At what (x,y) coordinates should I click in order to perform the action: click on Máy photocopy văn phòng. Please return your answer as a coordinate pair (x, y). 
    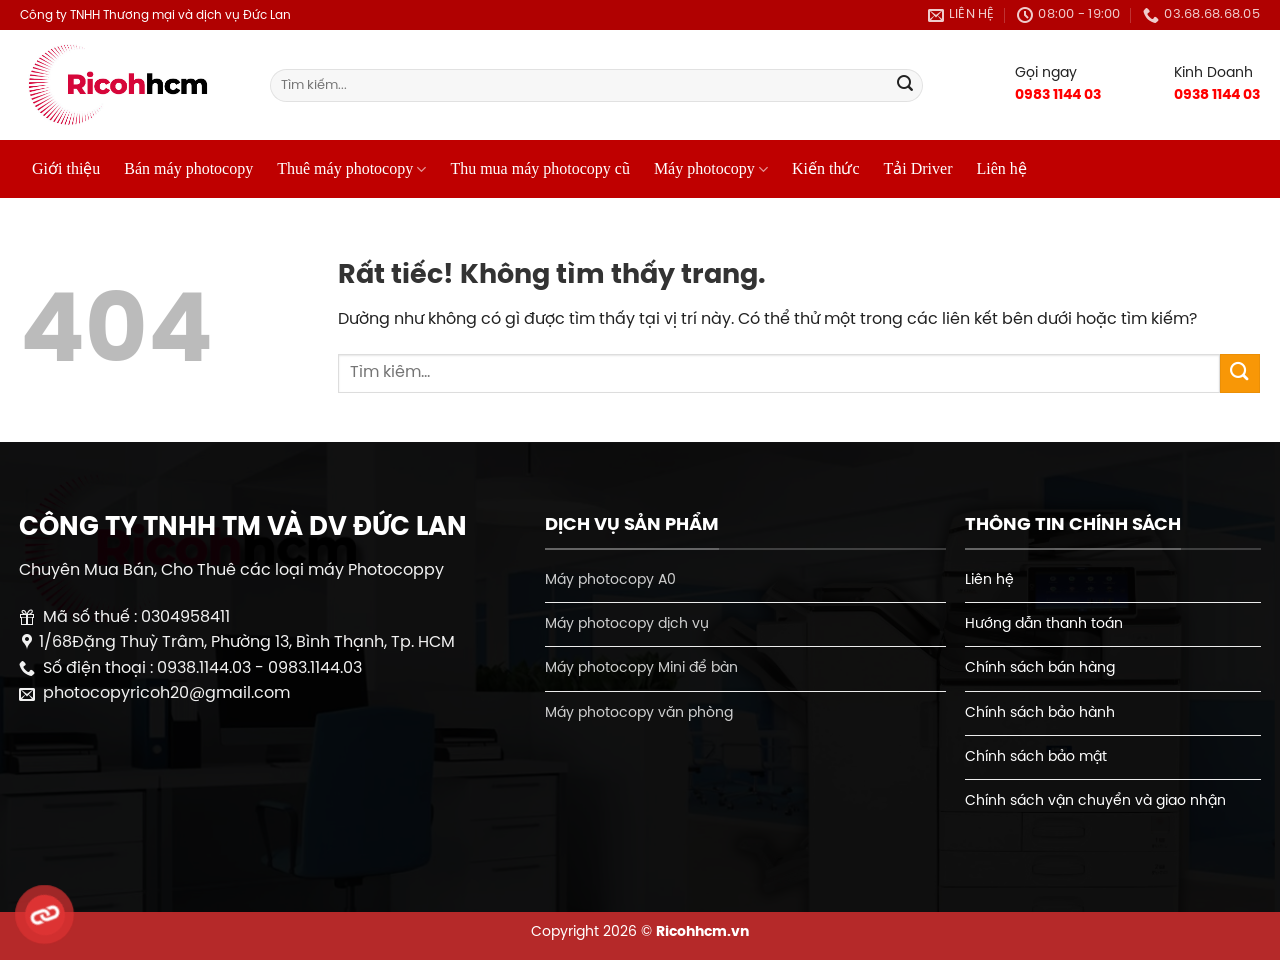
    Looking at the image, I should click on (639, 713).